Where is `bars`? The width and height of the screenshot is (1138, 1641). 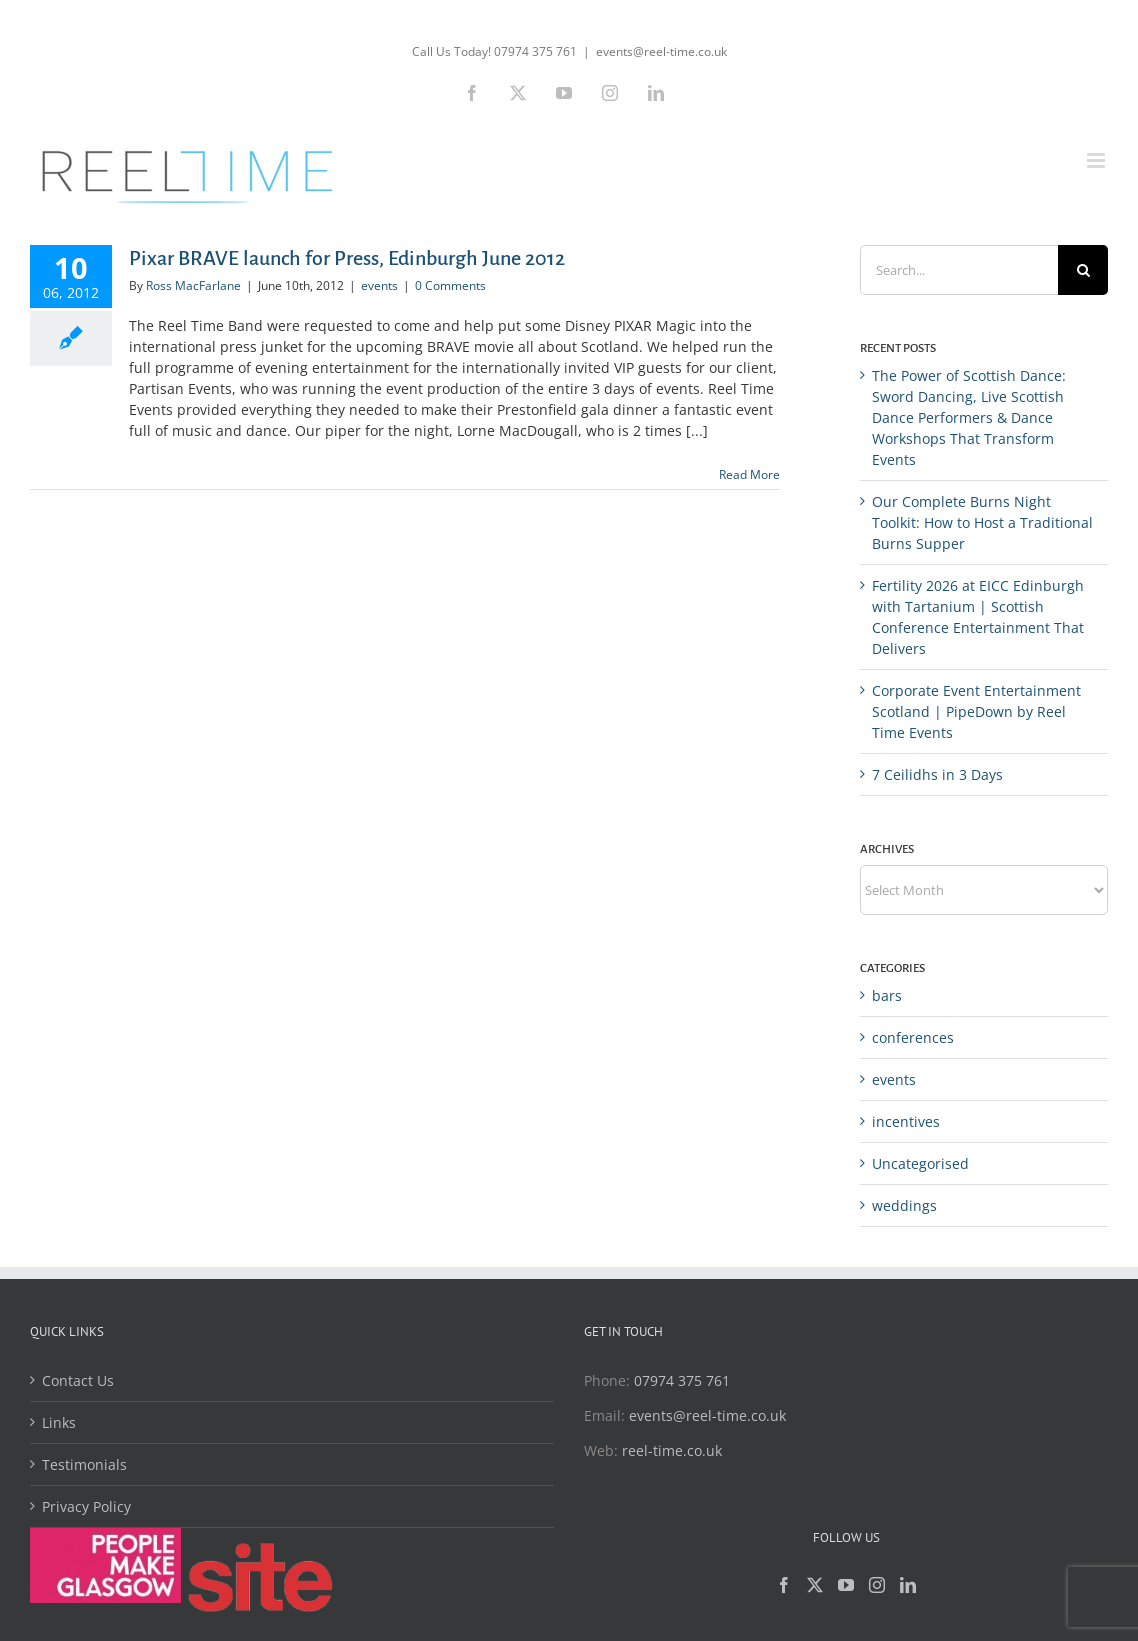 bars is located at coordinates (887, 995).